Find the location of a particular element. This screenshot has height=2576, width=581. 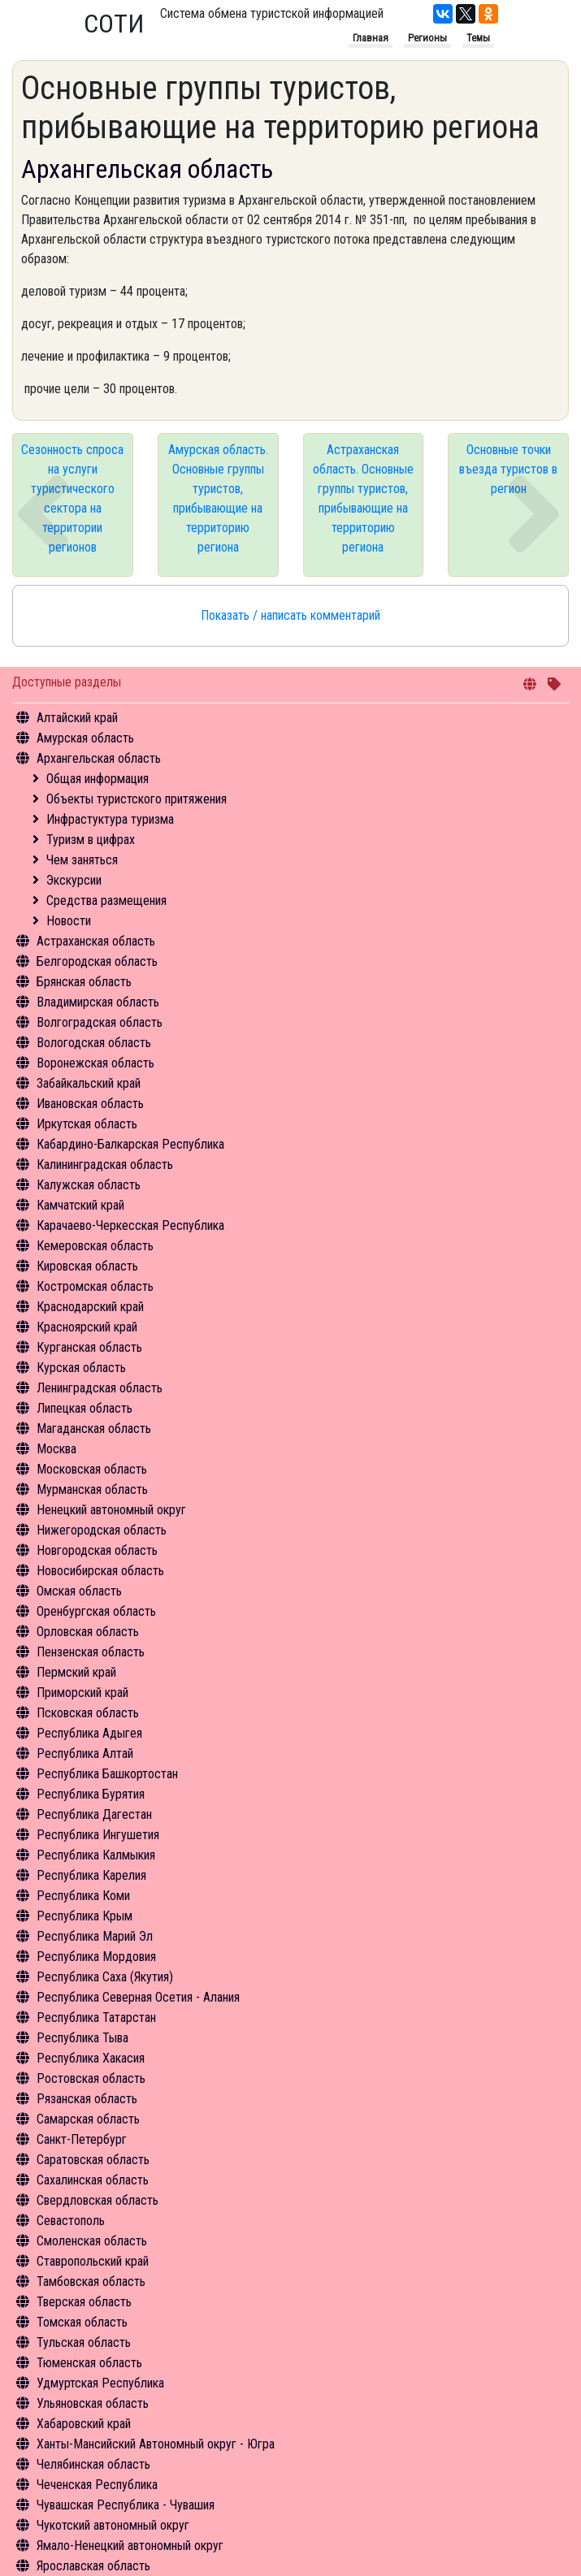

Мурманская область is located at coordinates (92, 1489).